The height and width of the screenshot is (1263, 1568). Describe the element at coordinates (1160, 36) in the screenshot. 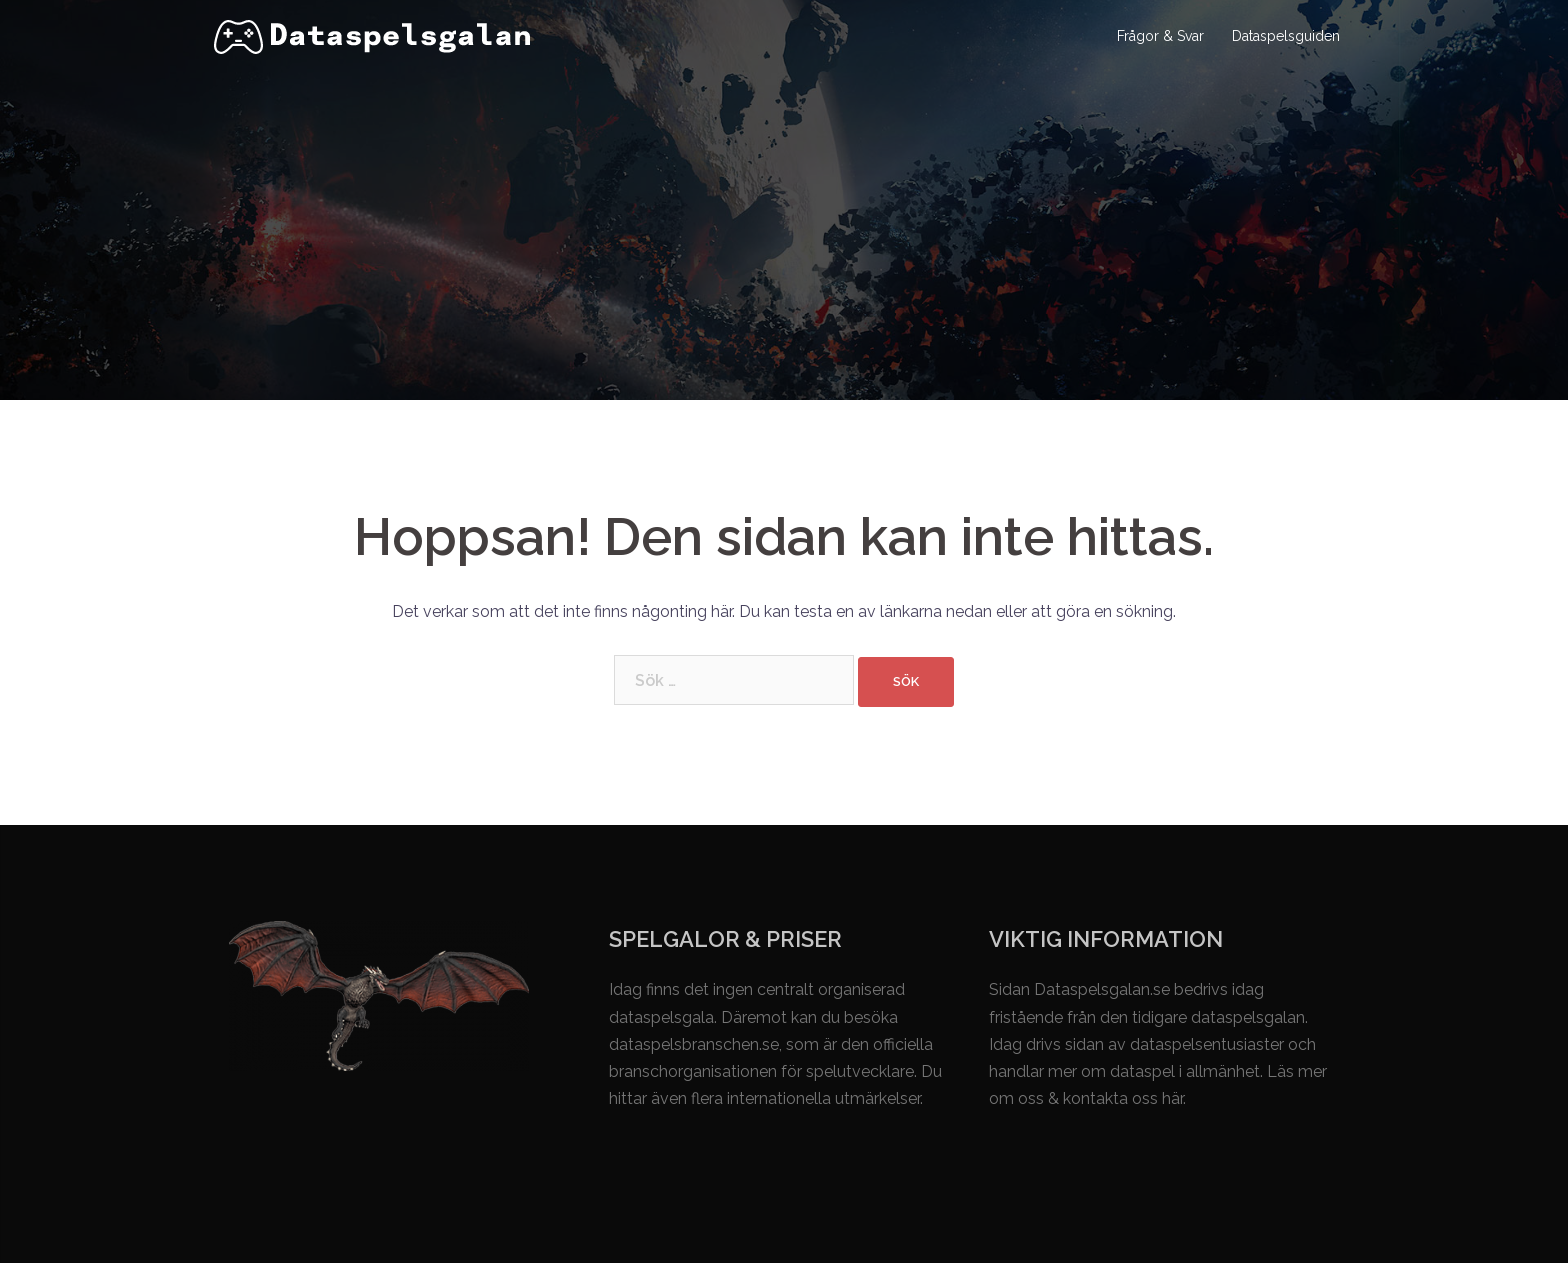

I see `Frågor & Svar` at that location.